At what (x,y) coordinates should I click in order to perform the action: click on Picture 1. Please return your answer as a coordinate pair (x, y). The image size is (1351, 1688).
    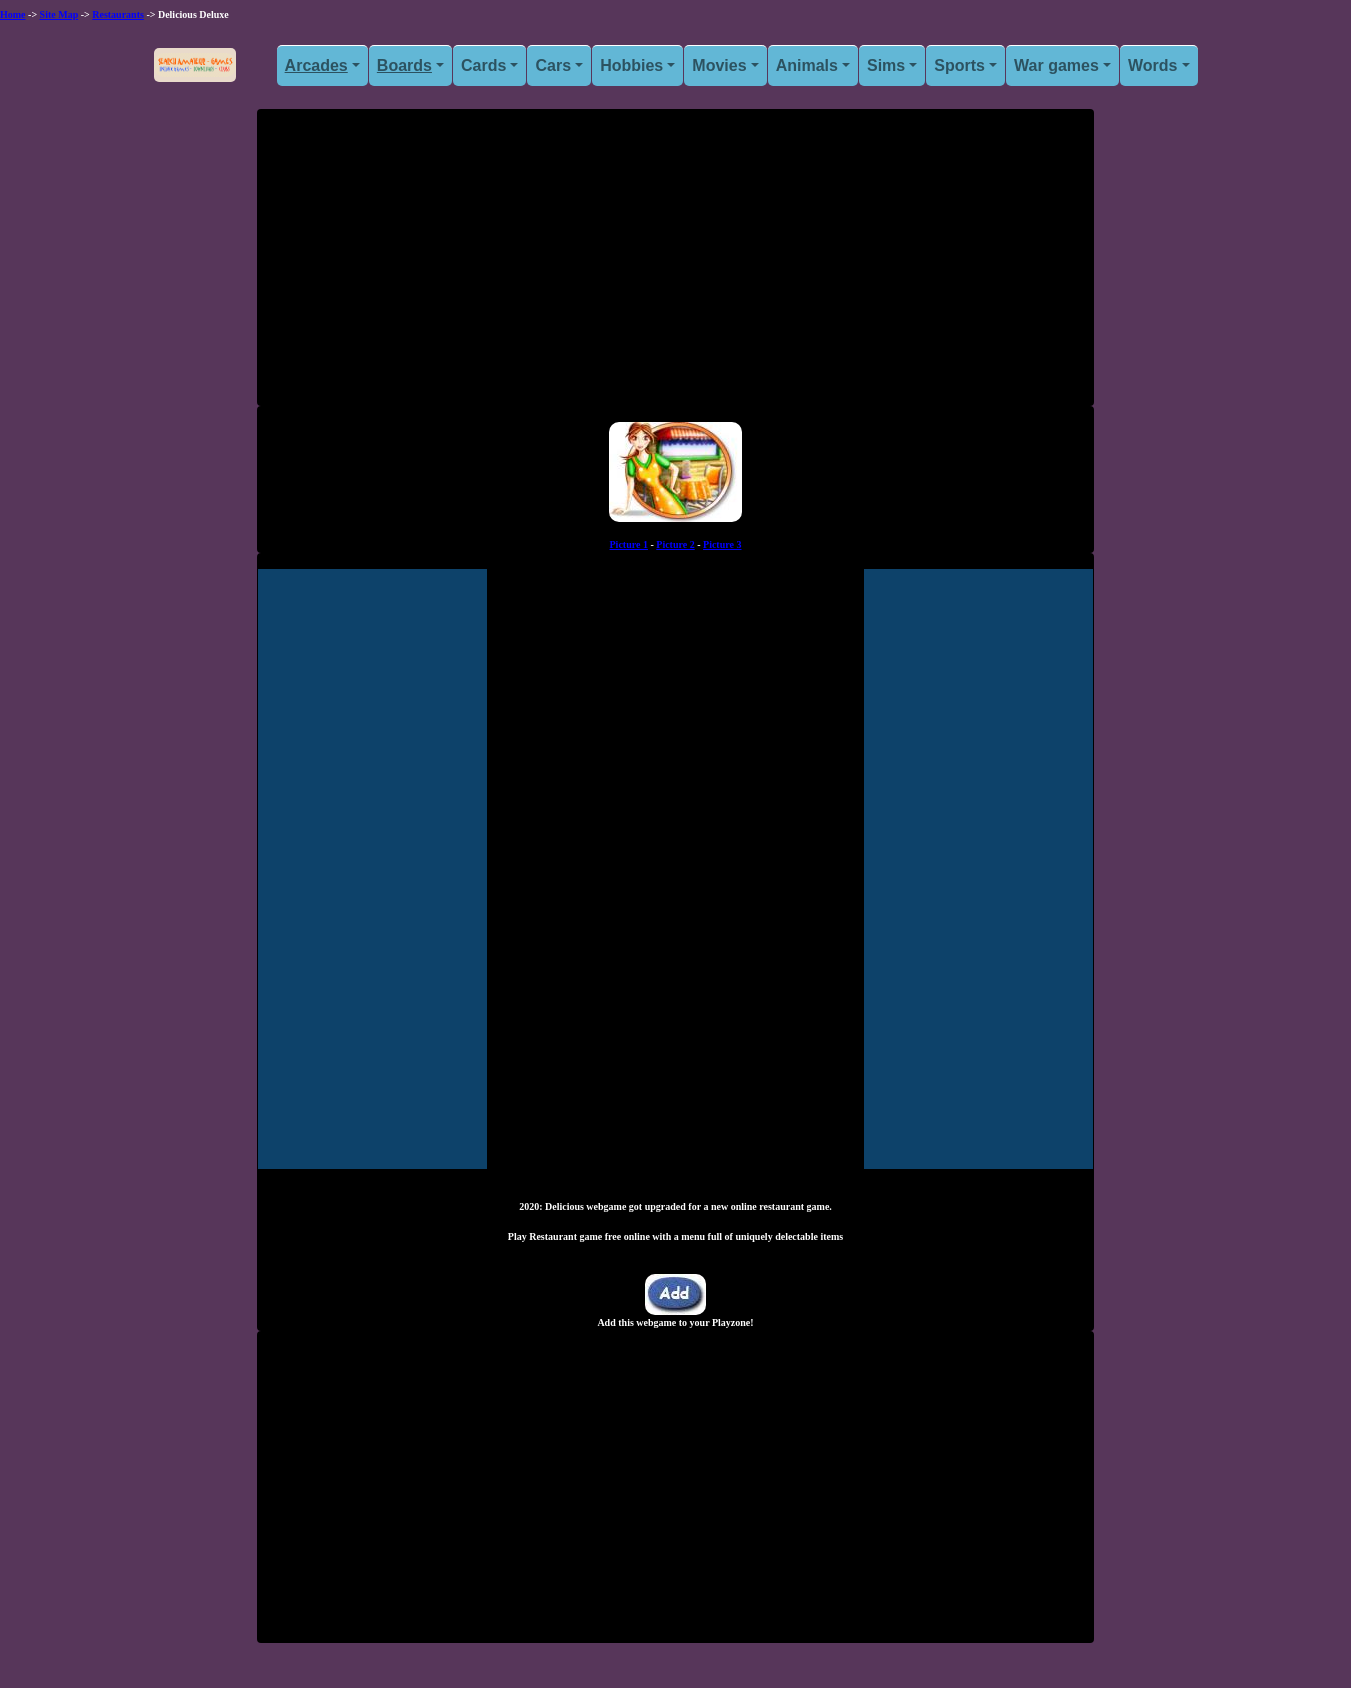
    Looking at the image, I should click on (629, 544).